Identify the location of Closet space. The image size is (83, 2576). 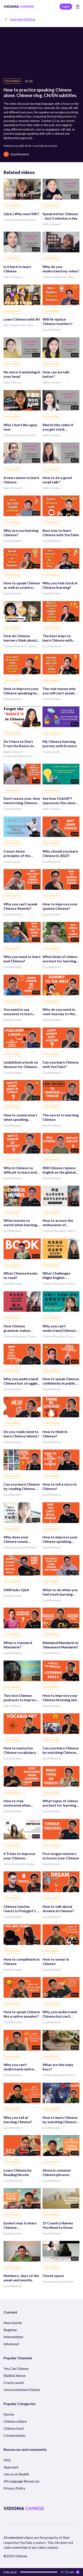
(53, 2275).